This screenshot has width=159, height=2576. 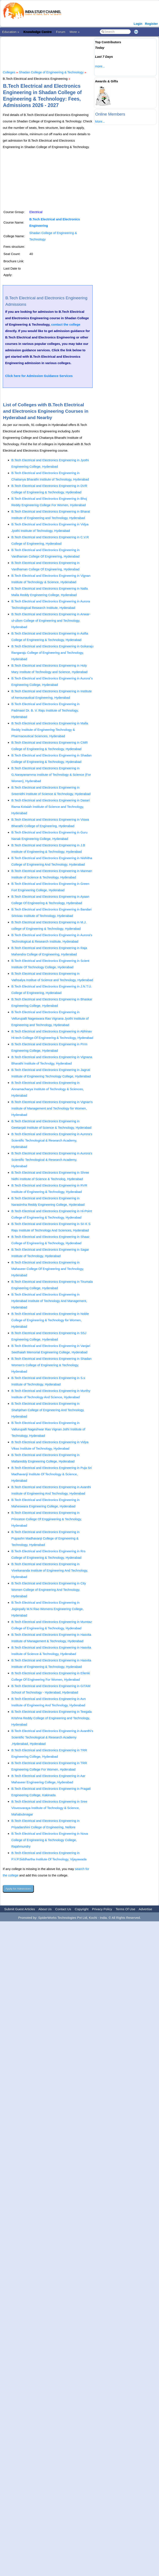 What do you see at coordinates (51, 620) in the screenshot?
I see `B.Tech Electrical and Electronics Engineering in Anwar-ul-ullom College of Engineering and Technology, Hyderabad` at bounding box center [51, 620].